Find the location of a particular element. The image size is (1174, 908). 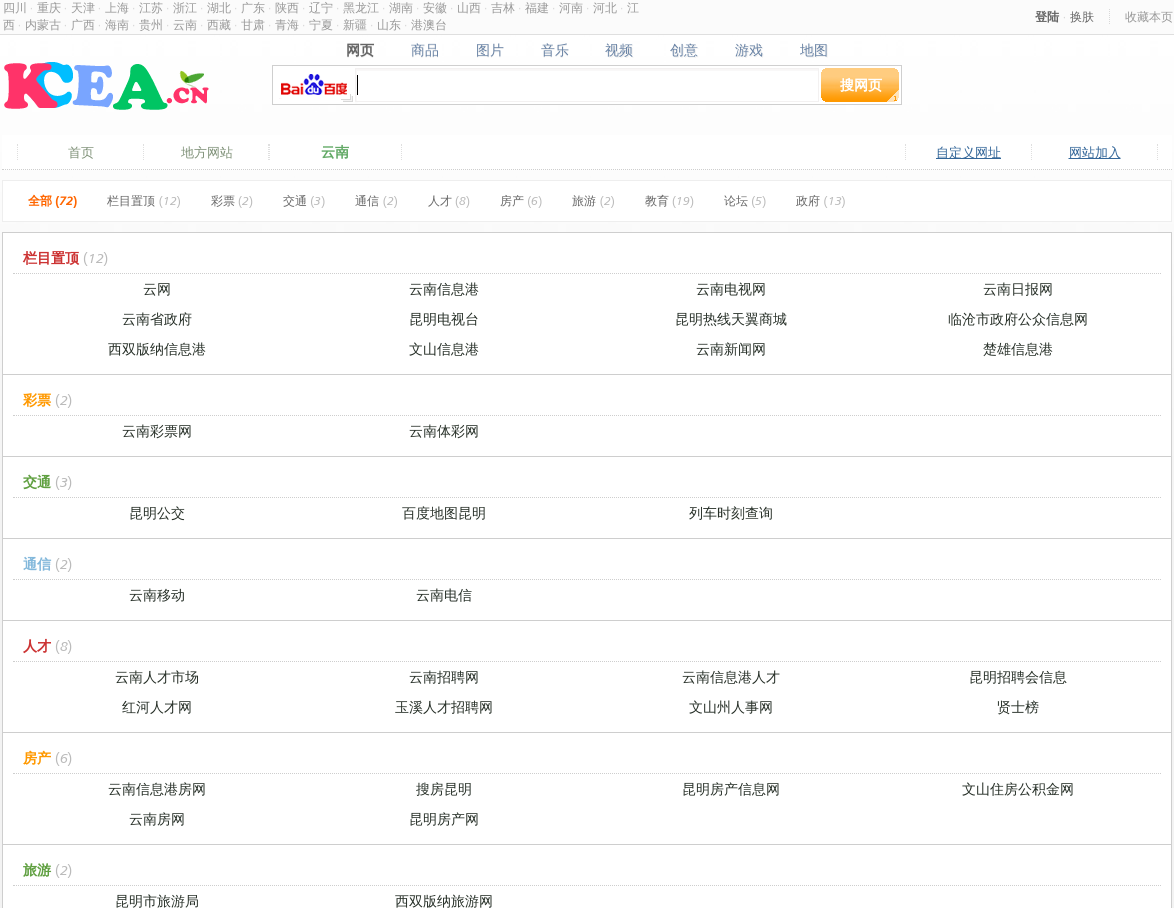

彩票 is located at coordinates (232, 200).